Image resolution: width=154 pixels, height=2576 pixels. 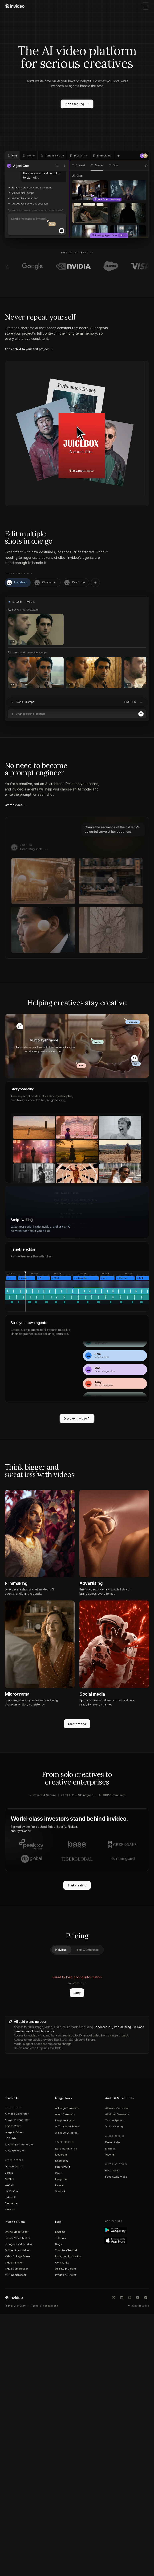 I want to click on Create video, so click(x=77, y=1724).